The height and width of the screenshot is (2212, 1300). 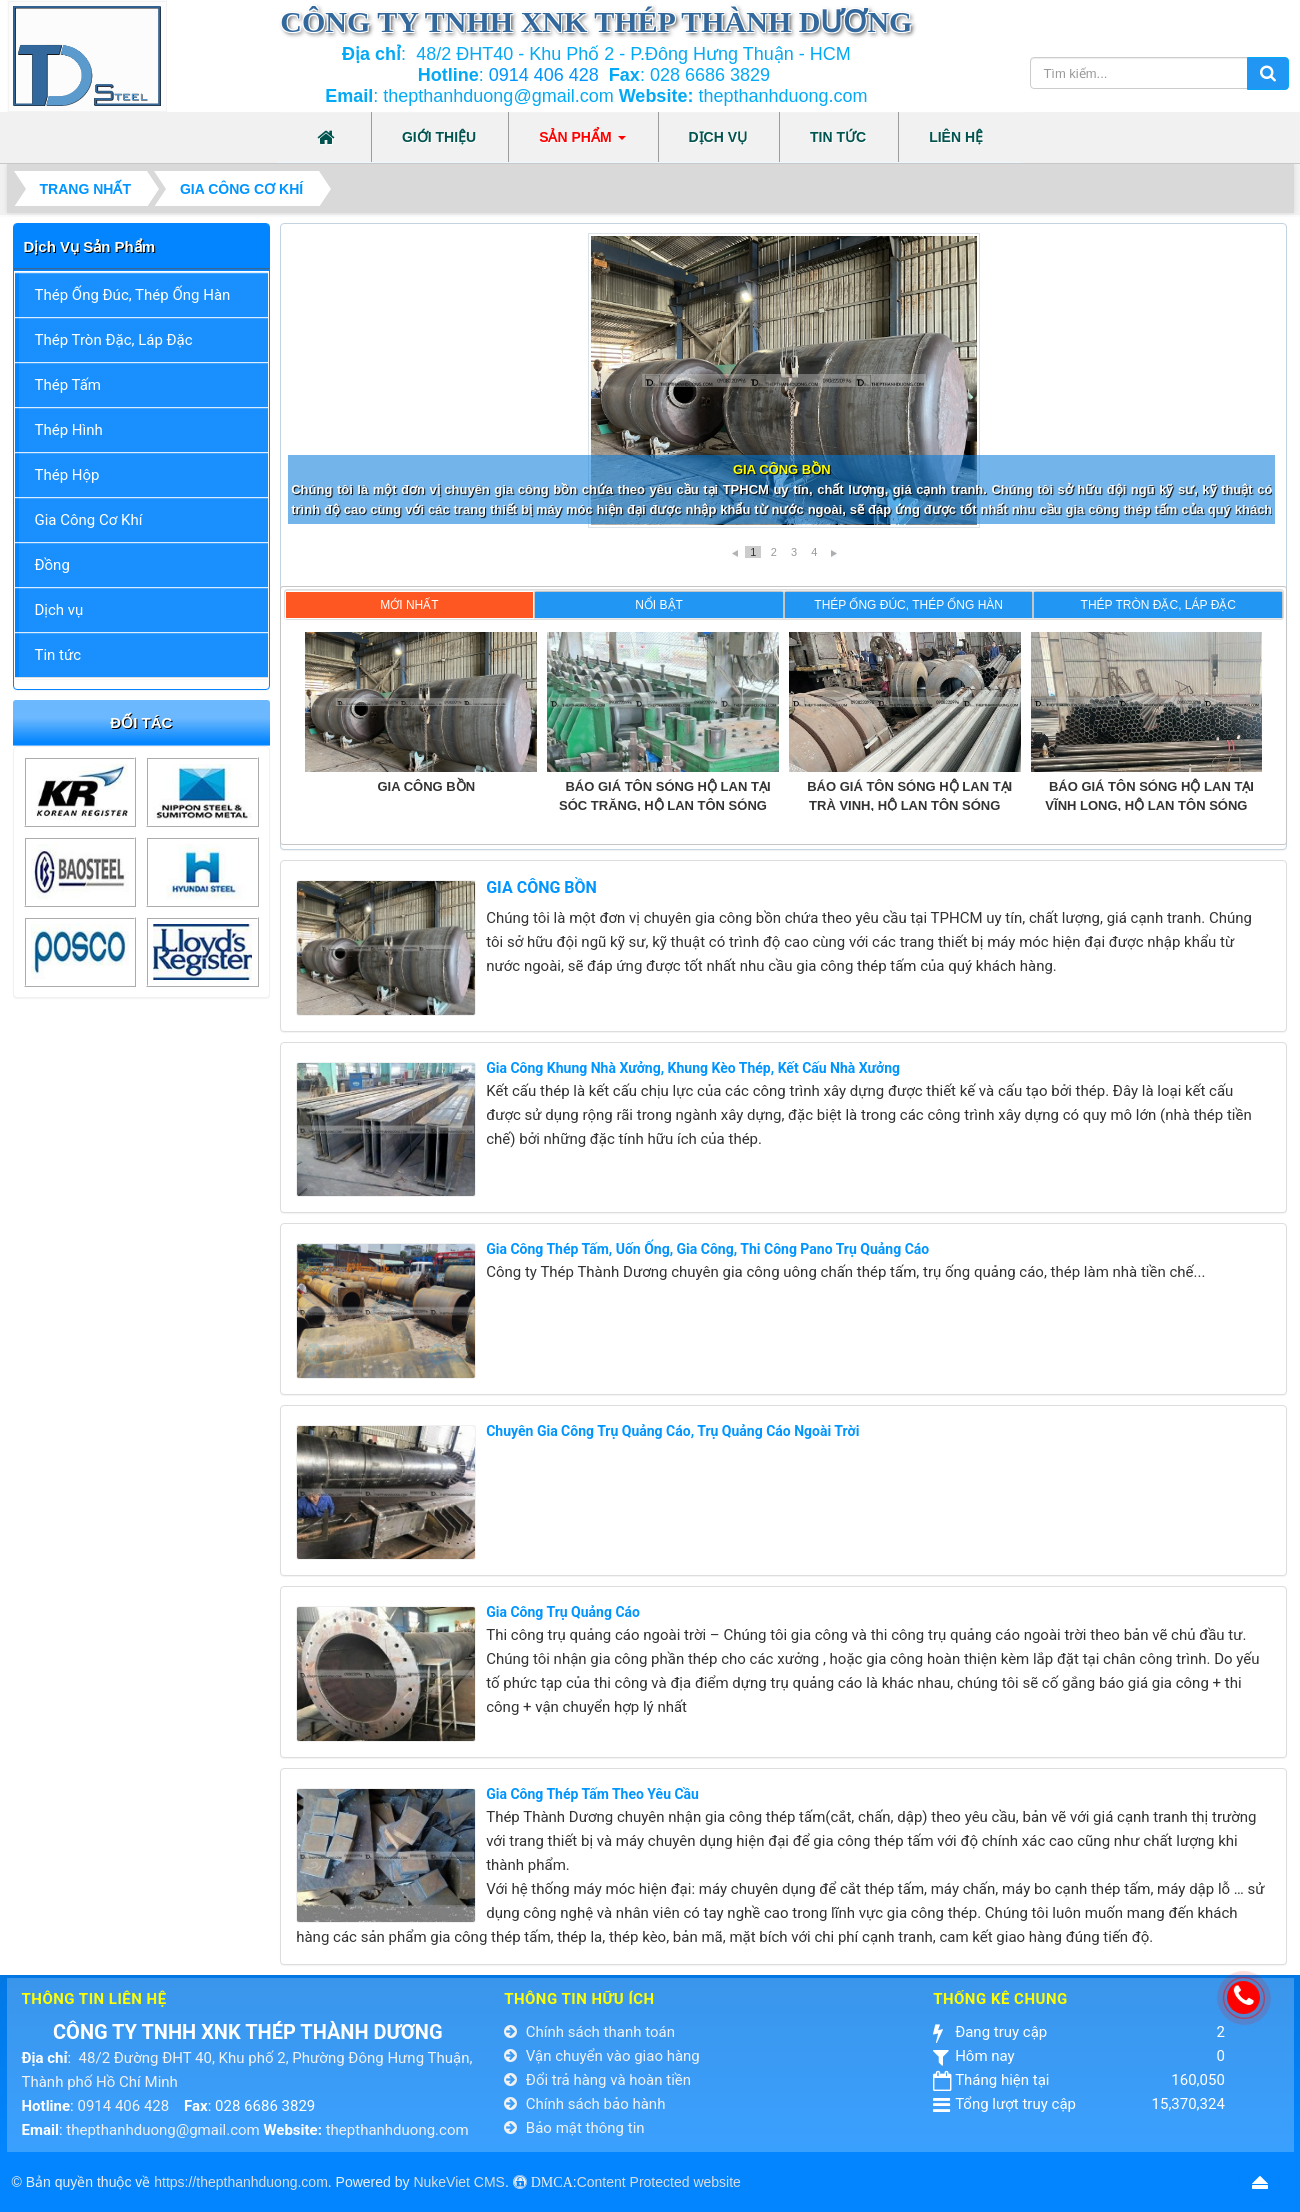 What do you see at coordinates (397, 2130) in the screenshot?
I see `thepthanhduong.com` at bounding box center [397, 2130].